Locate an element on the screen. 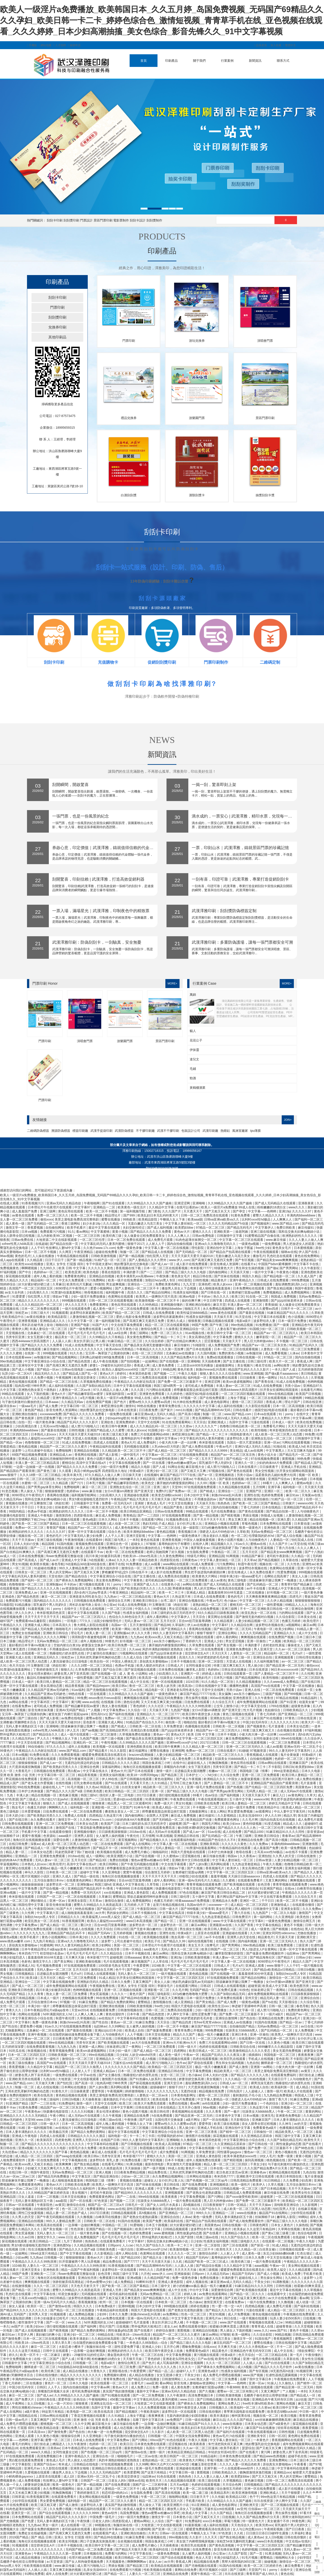 The width and height of the screenshot is (324, 2576). 亚洲精品小视频在线观看 is located at coordinates (222, 1523).